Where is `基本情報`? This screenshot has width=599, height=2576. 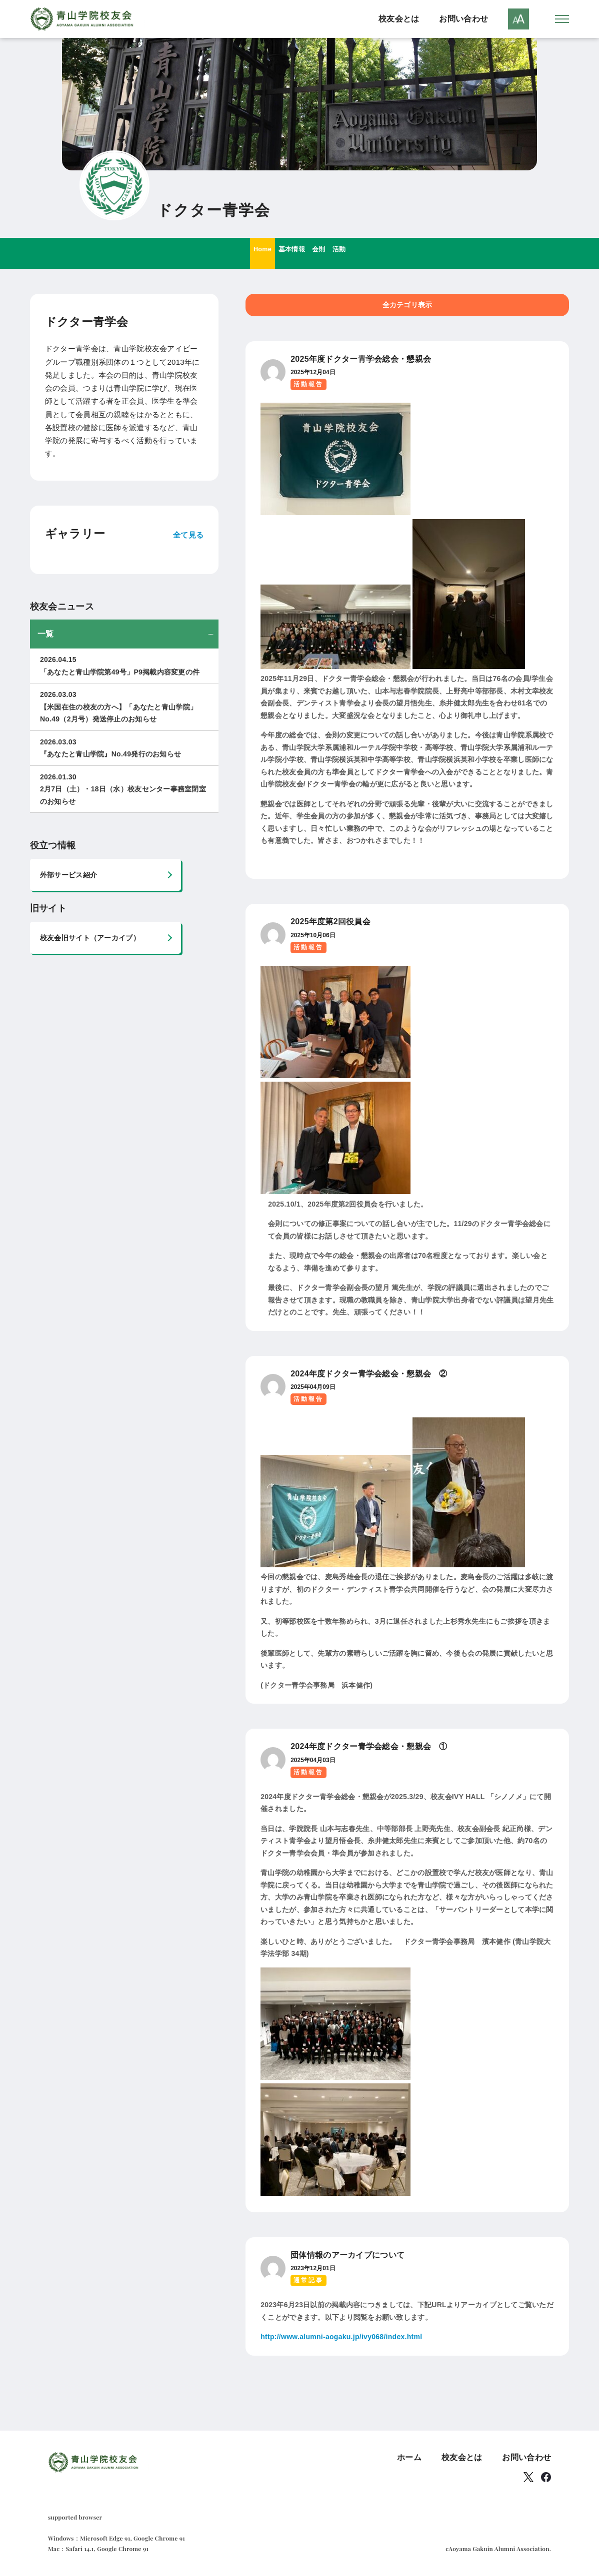 基本情報 is located at coordinates (287, 255).